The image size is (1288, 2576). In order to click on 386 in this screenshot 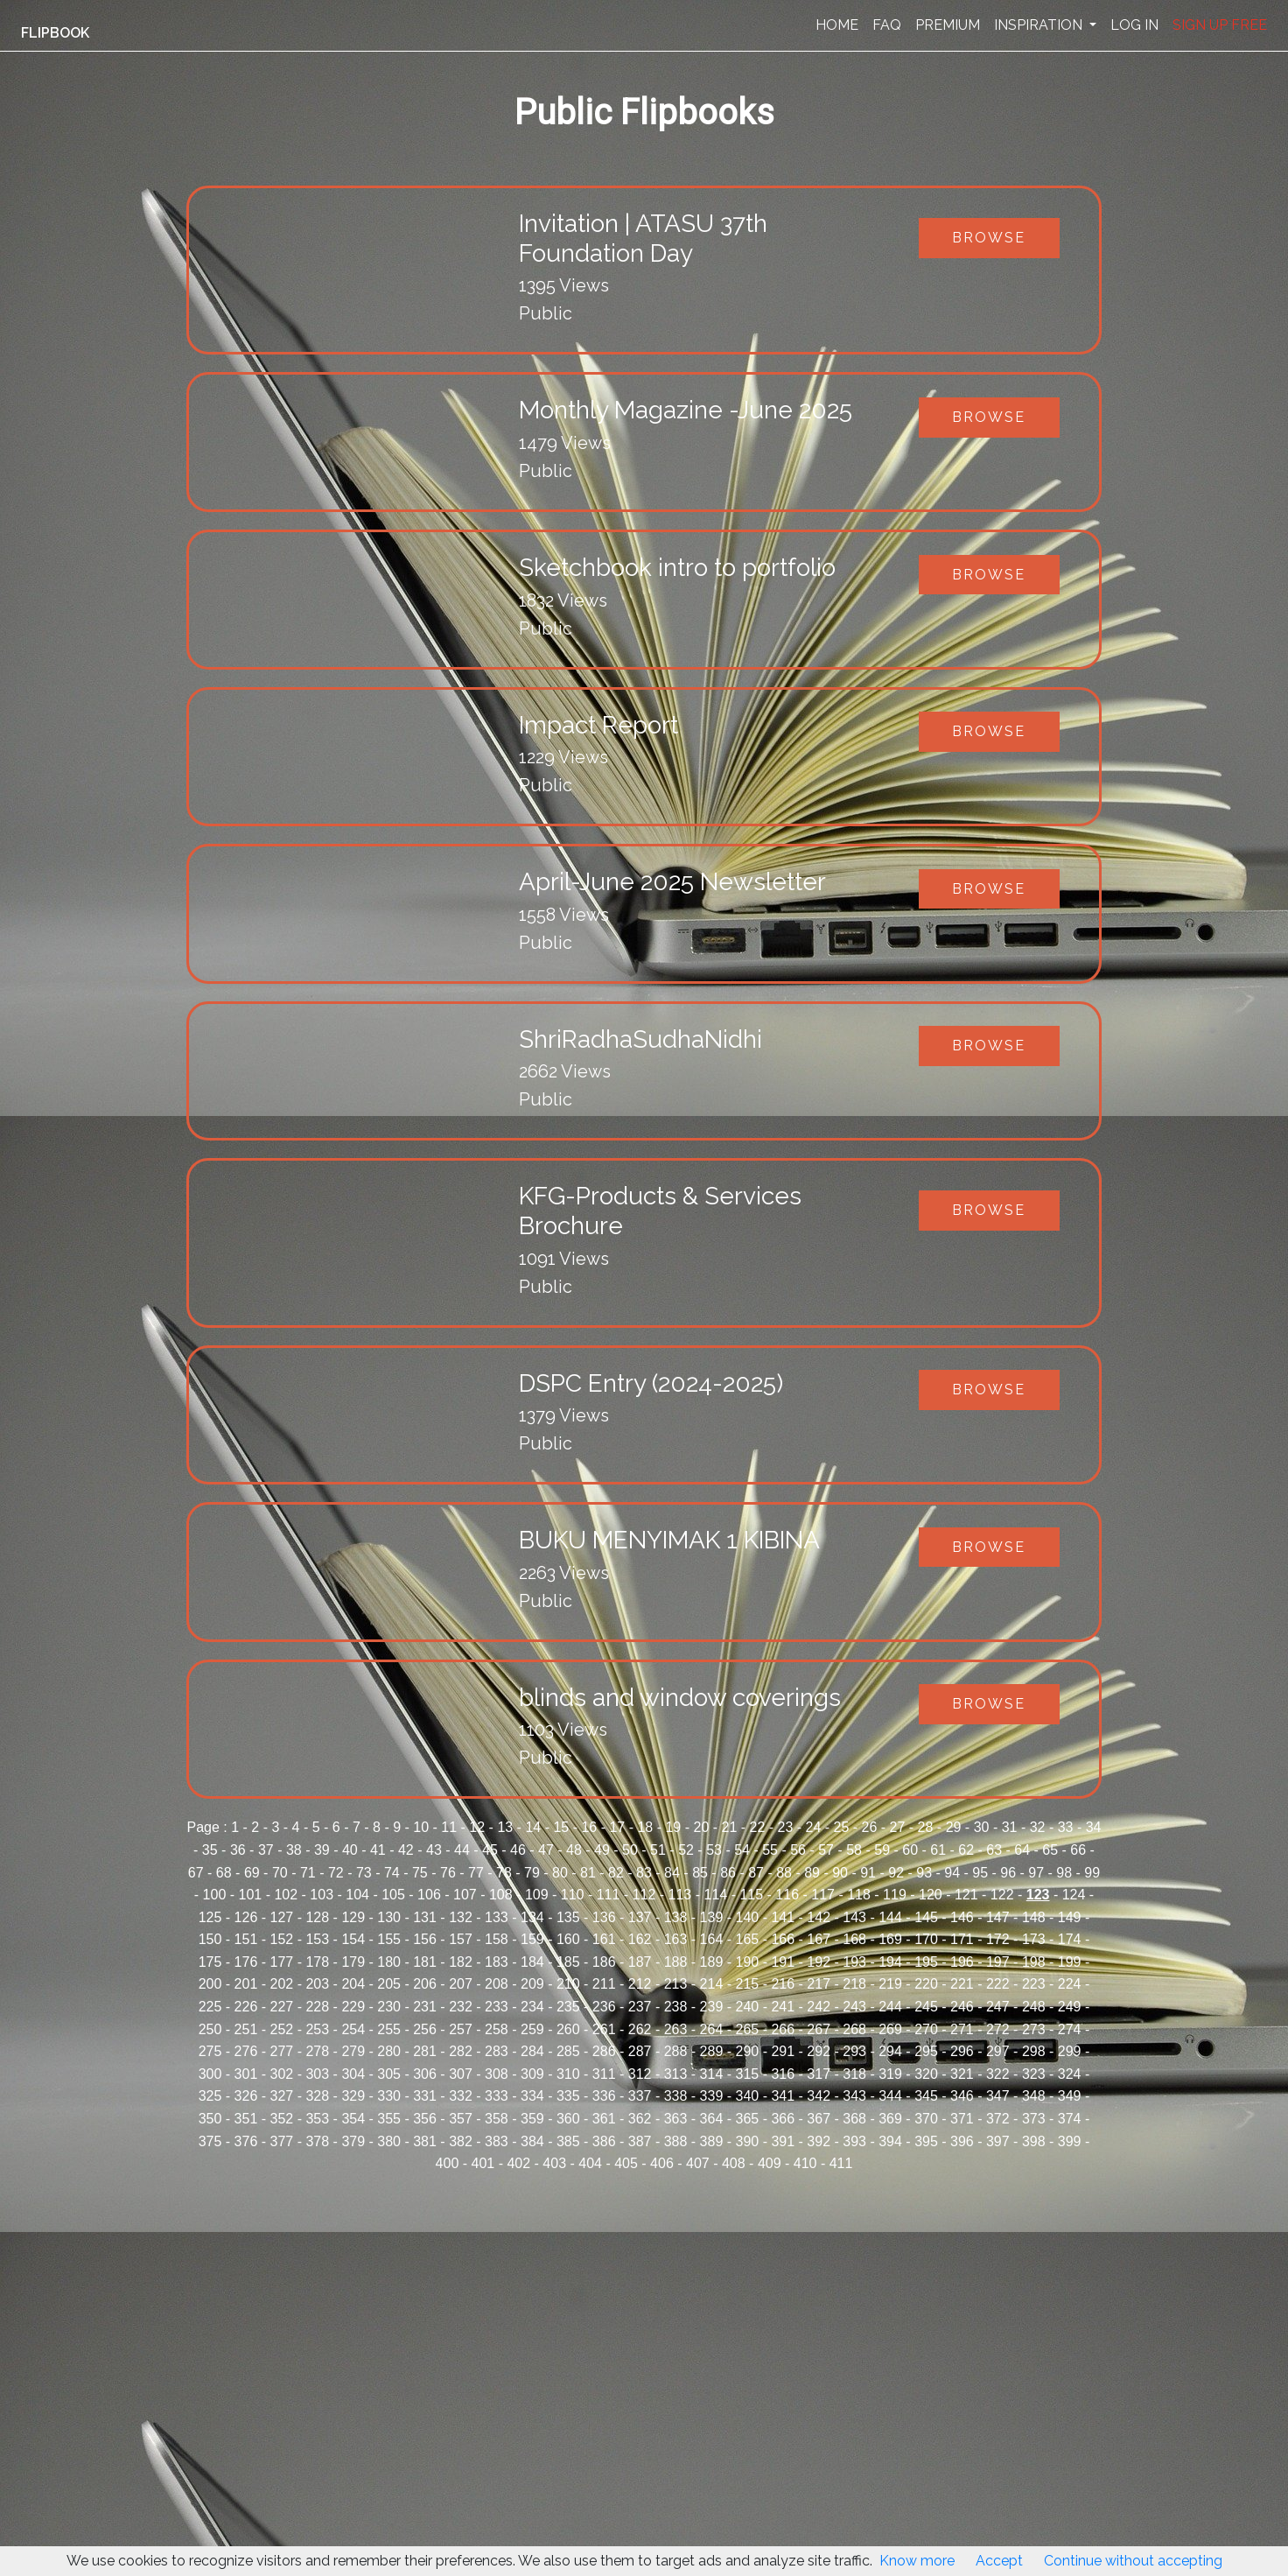, I will do `click(604, 2141)`.